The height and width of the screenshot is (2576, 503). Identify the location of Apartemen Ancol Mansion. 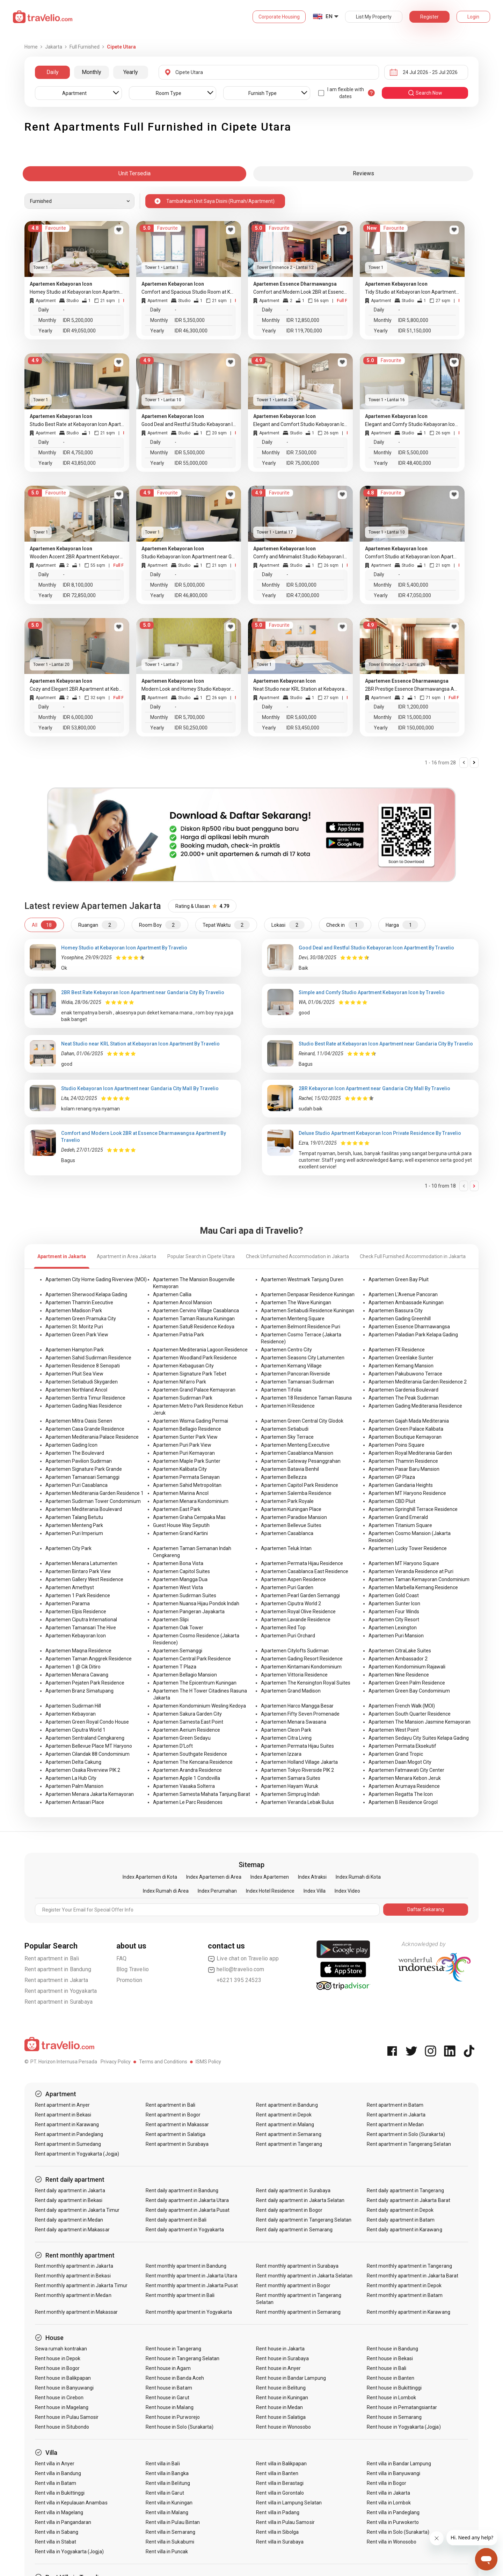
(182, 1302).